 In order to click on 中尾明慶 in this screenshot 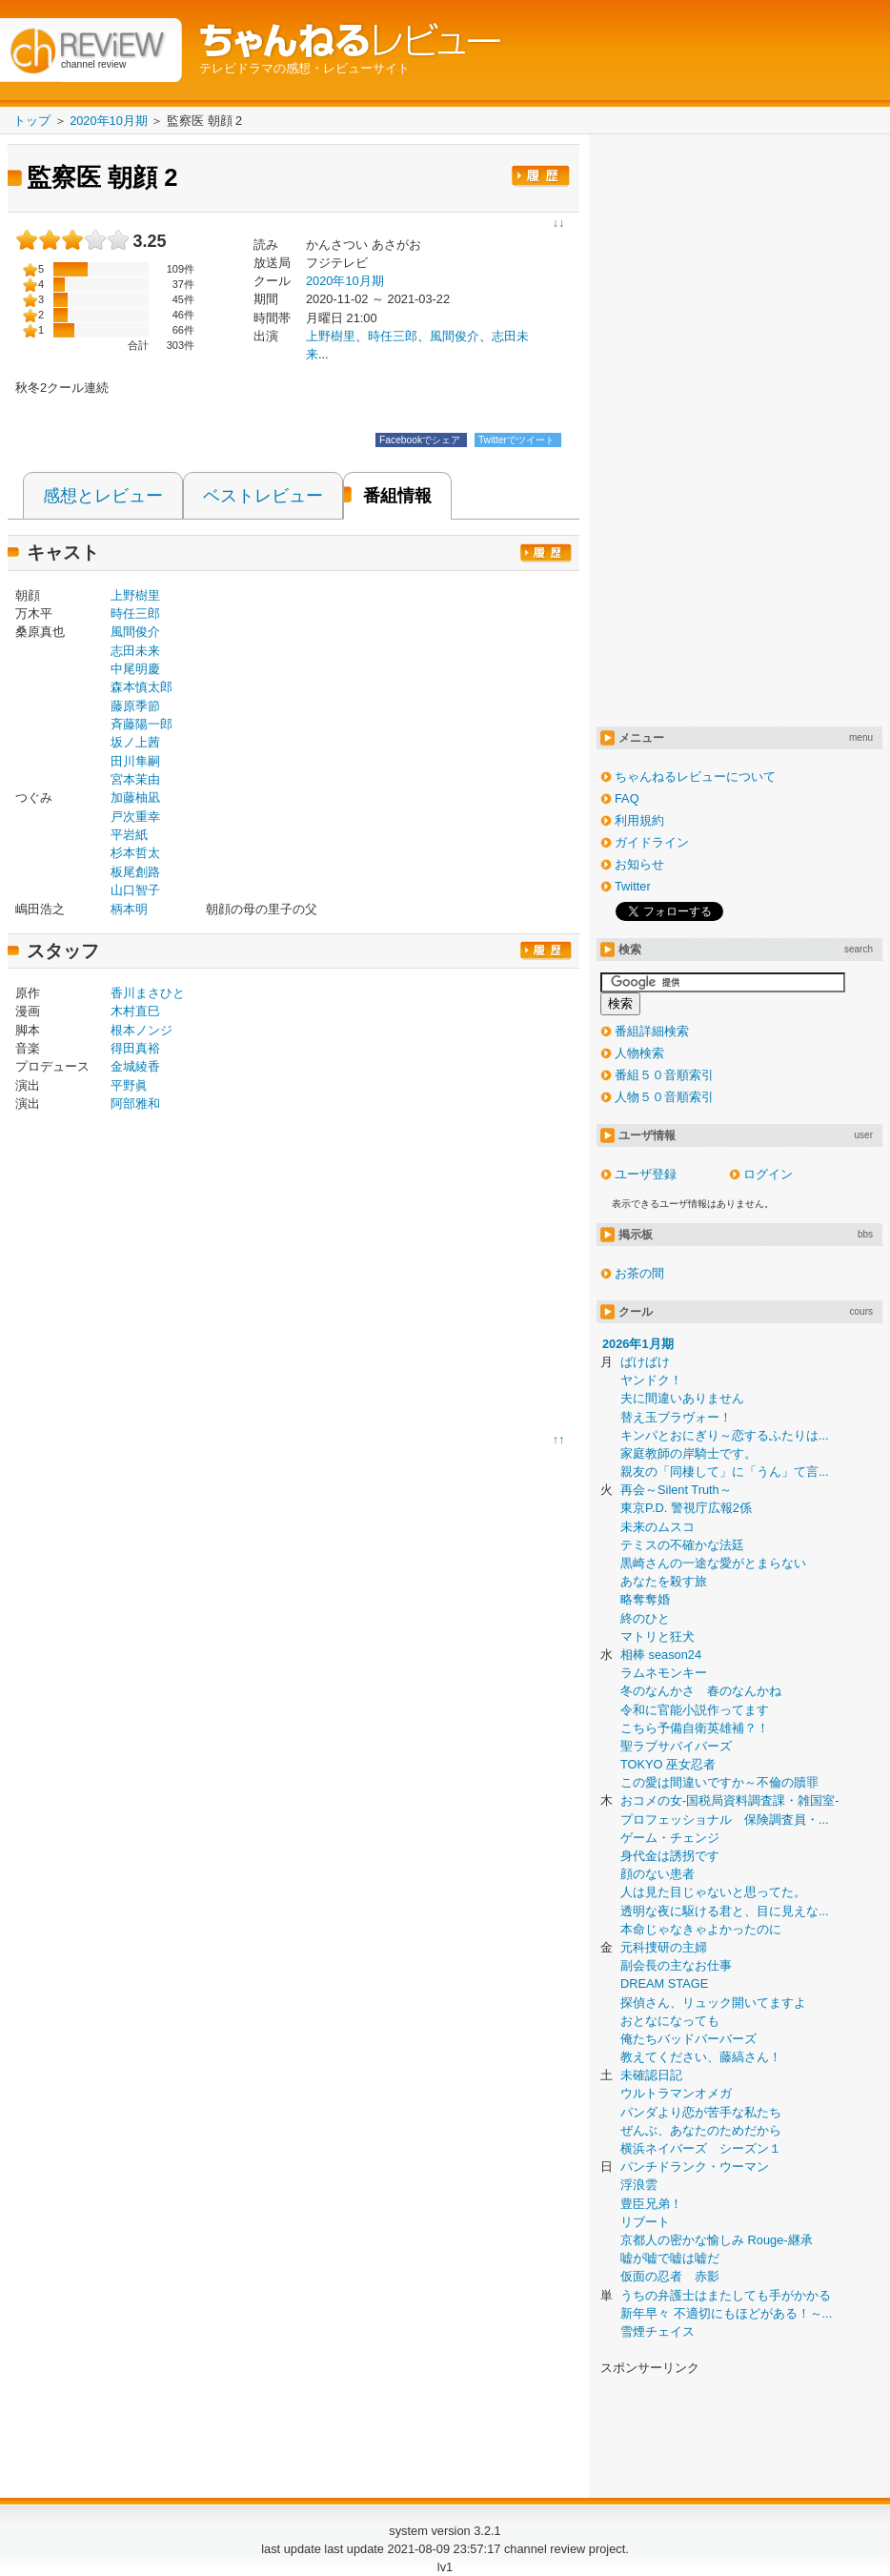, I will do `click(135, 669)`.